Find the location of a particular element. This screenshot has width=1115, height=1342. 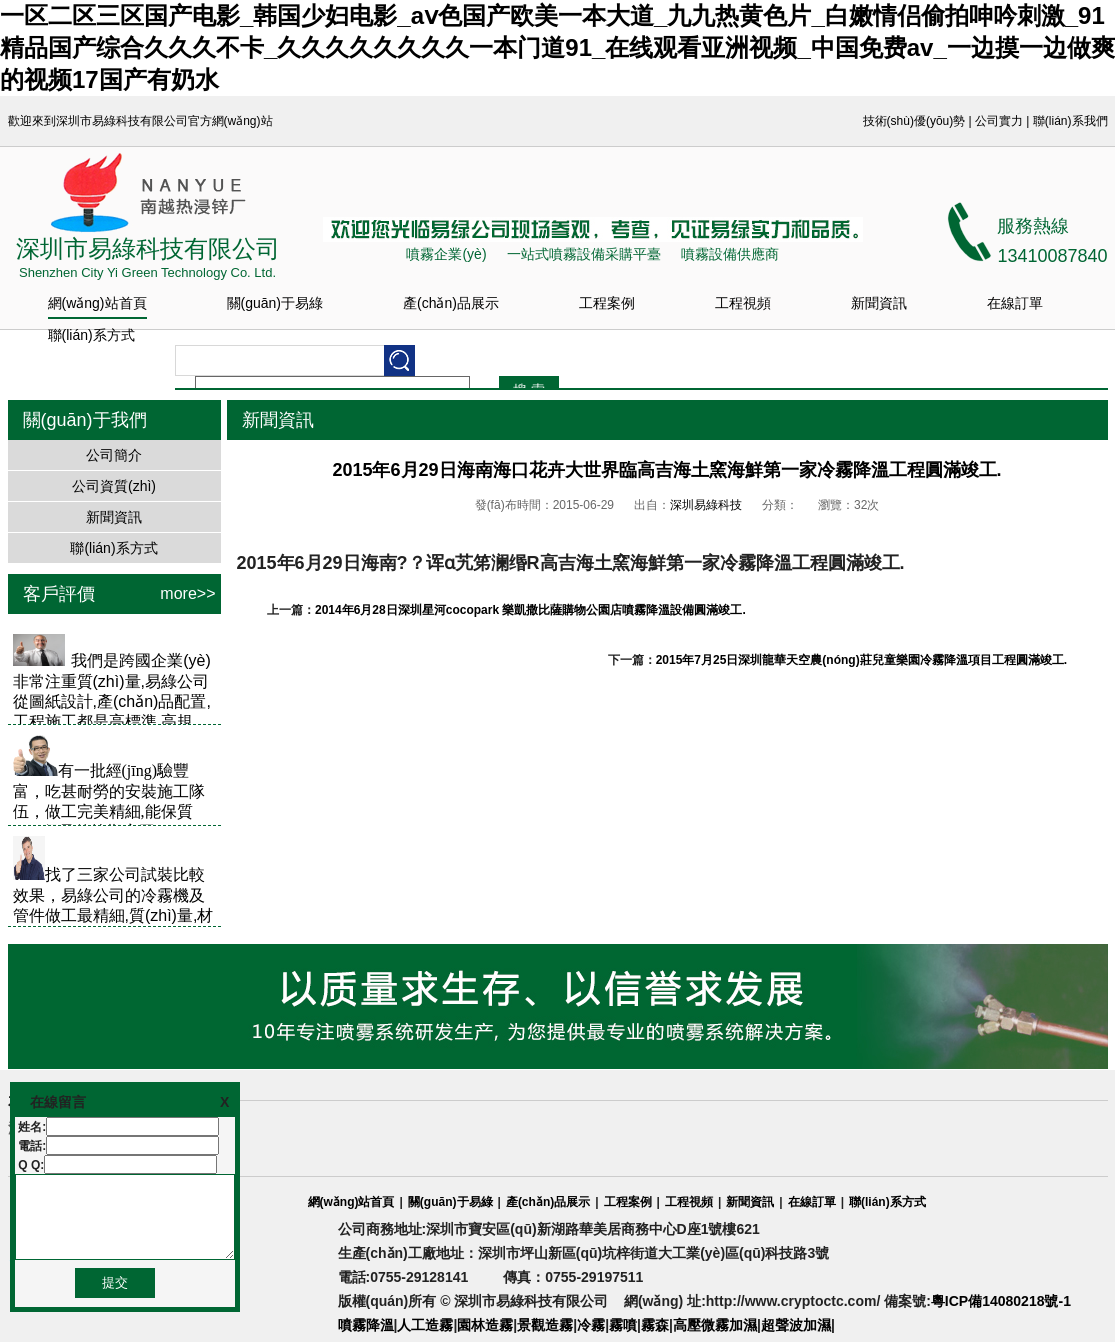

超聲波加濕 is located at coordinates (796, 1325).